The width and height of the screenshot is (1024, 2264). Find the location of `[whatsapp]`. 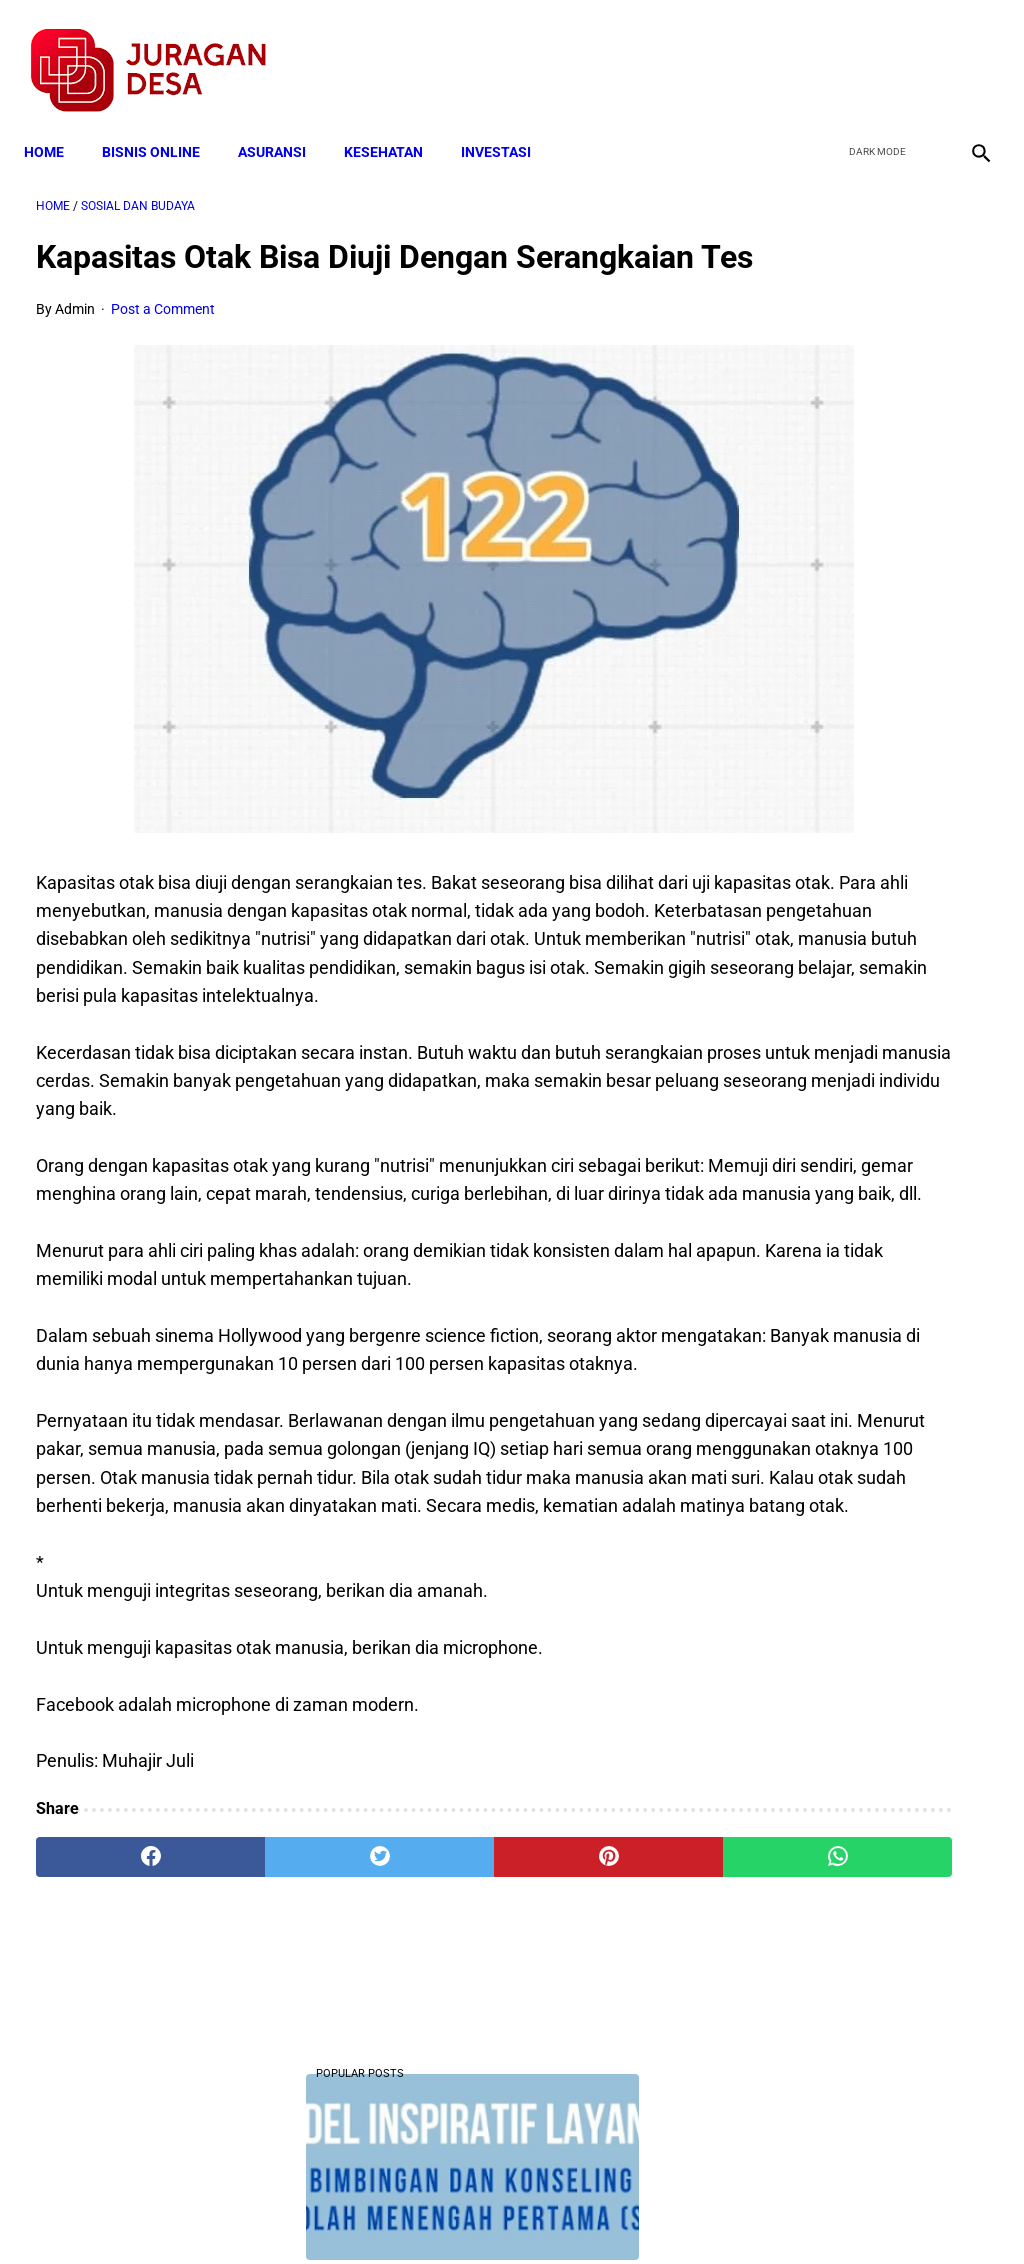

[whatsapp] is located at coordinates (591, 2030).